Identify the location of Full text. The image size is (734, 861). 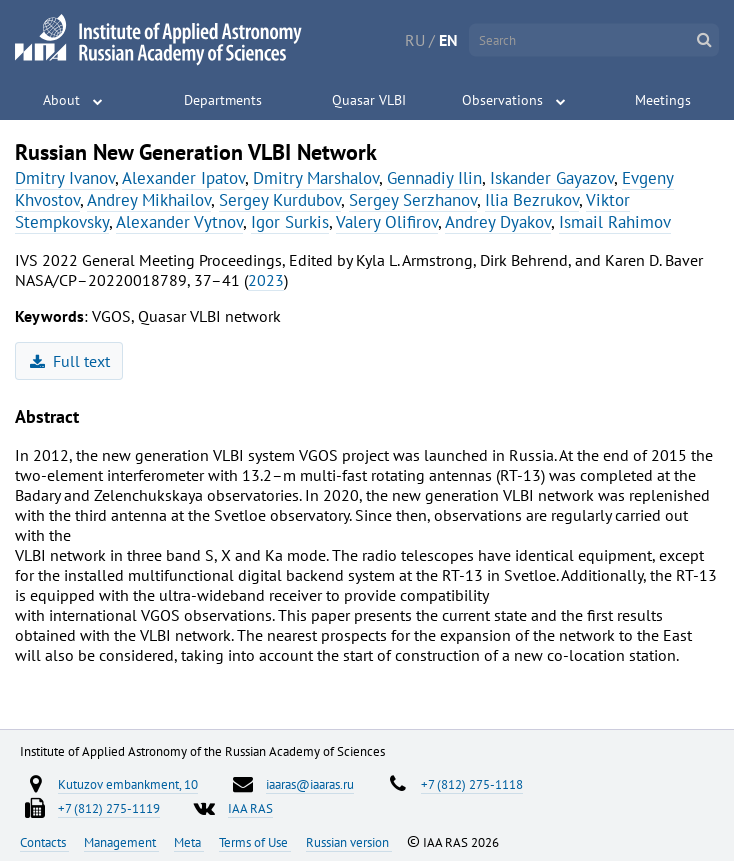
(70, 361).